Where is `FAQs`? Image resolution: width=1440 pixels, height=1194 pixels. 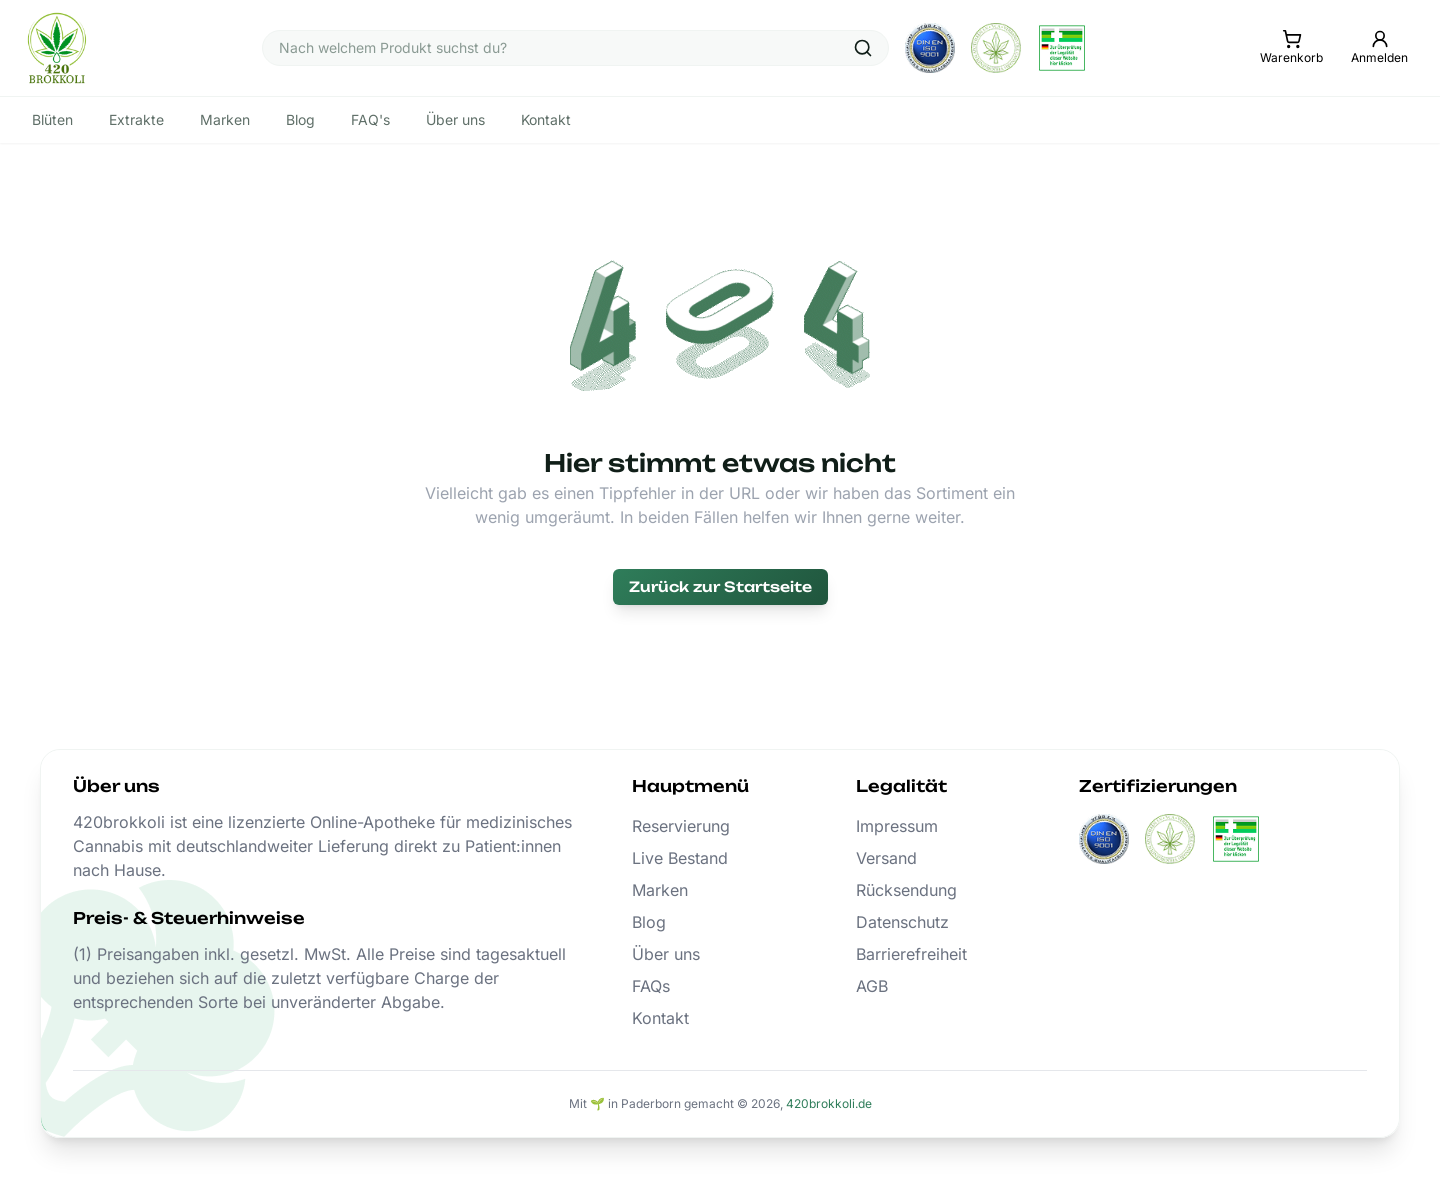
FAQs is located at coordinates (651, 986).